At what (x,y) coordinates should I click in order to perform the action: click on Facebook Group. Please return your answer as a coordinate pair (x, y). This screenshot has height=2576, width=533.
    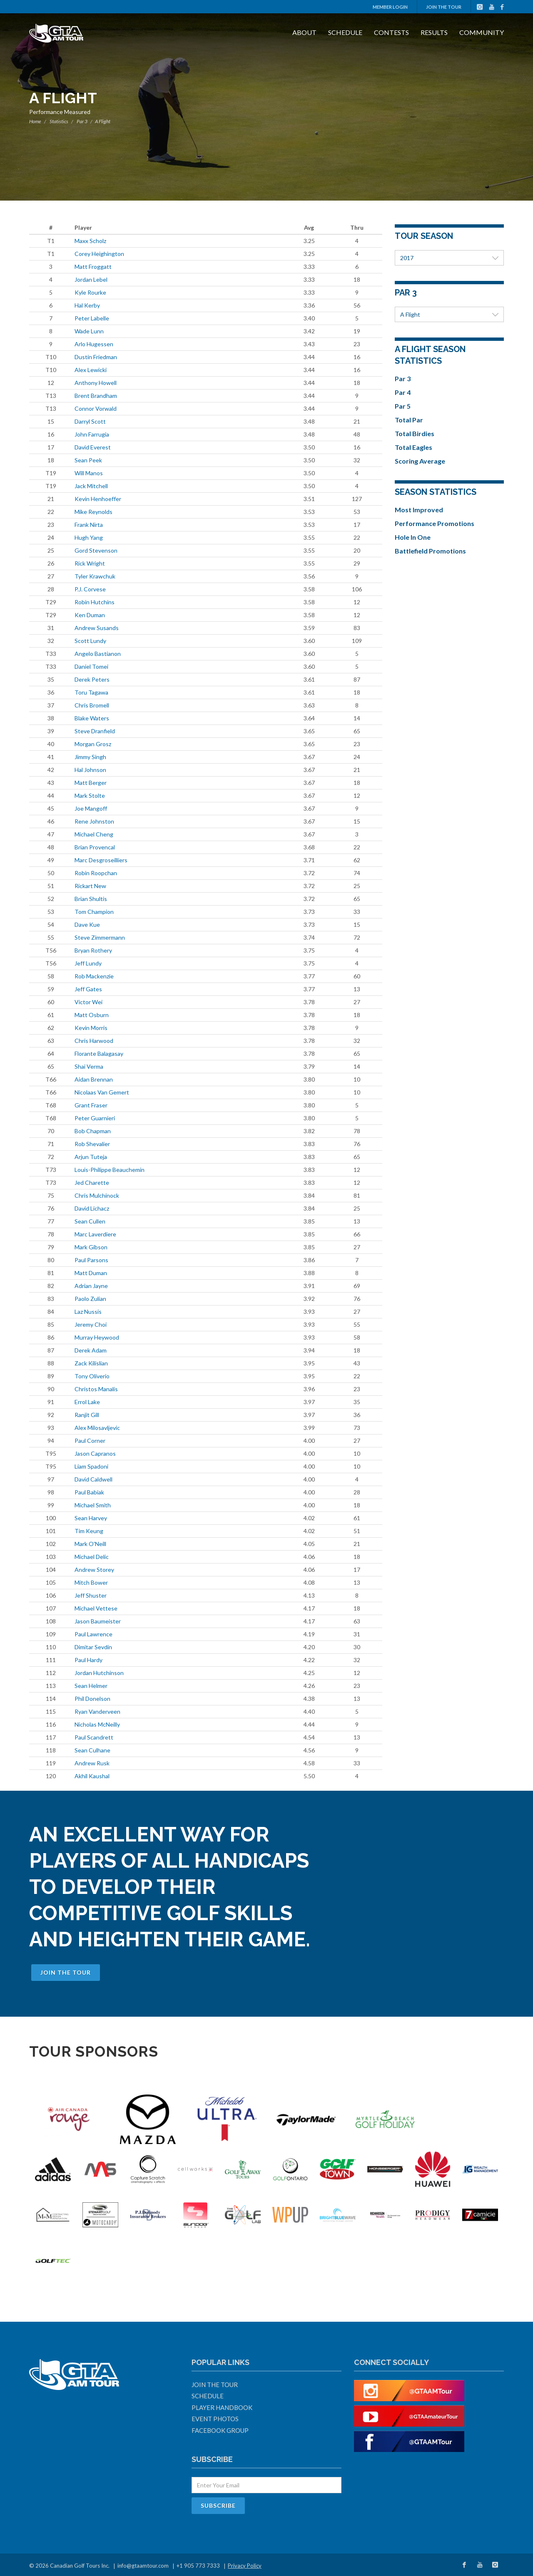
    Looking at the image, I should click on (220, 2430).